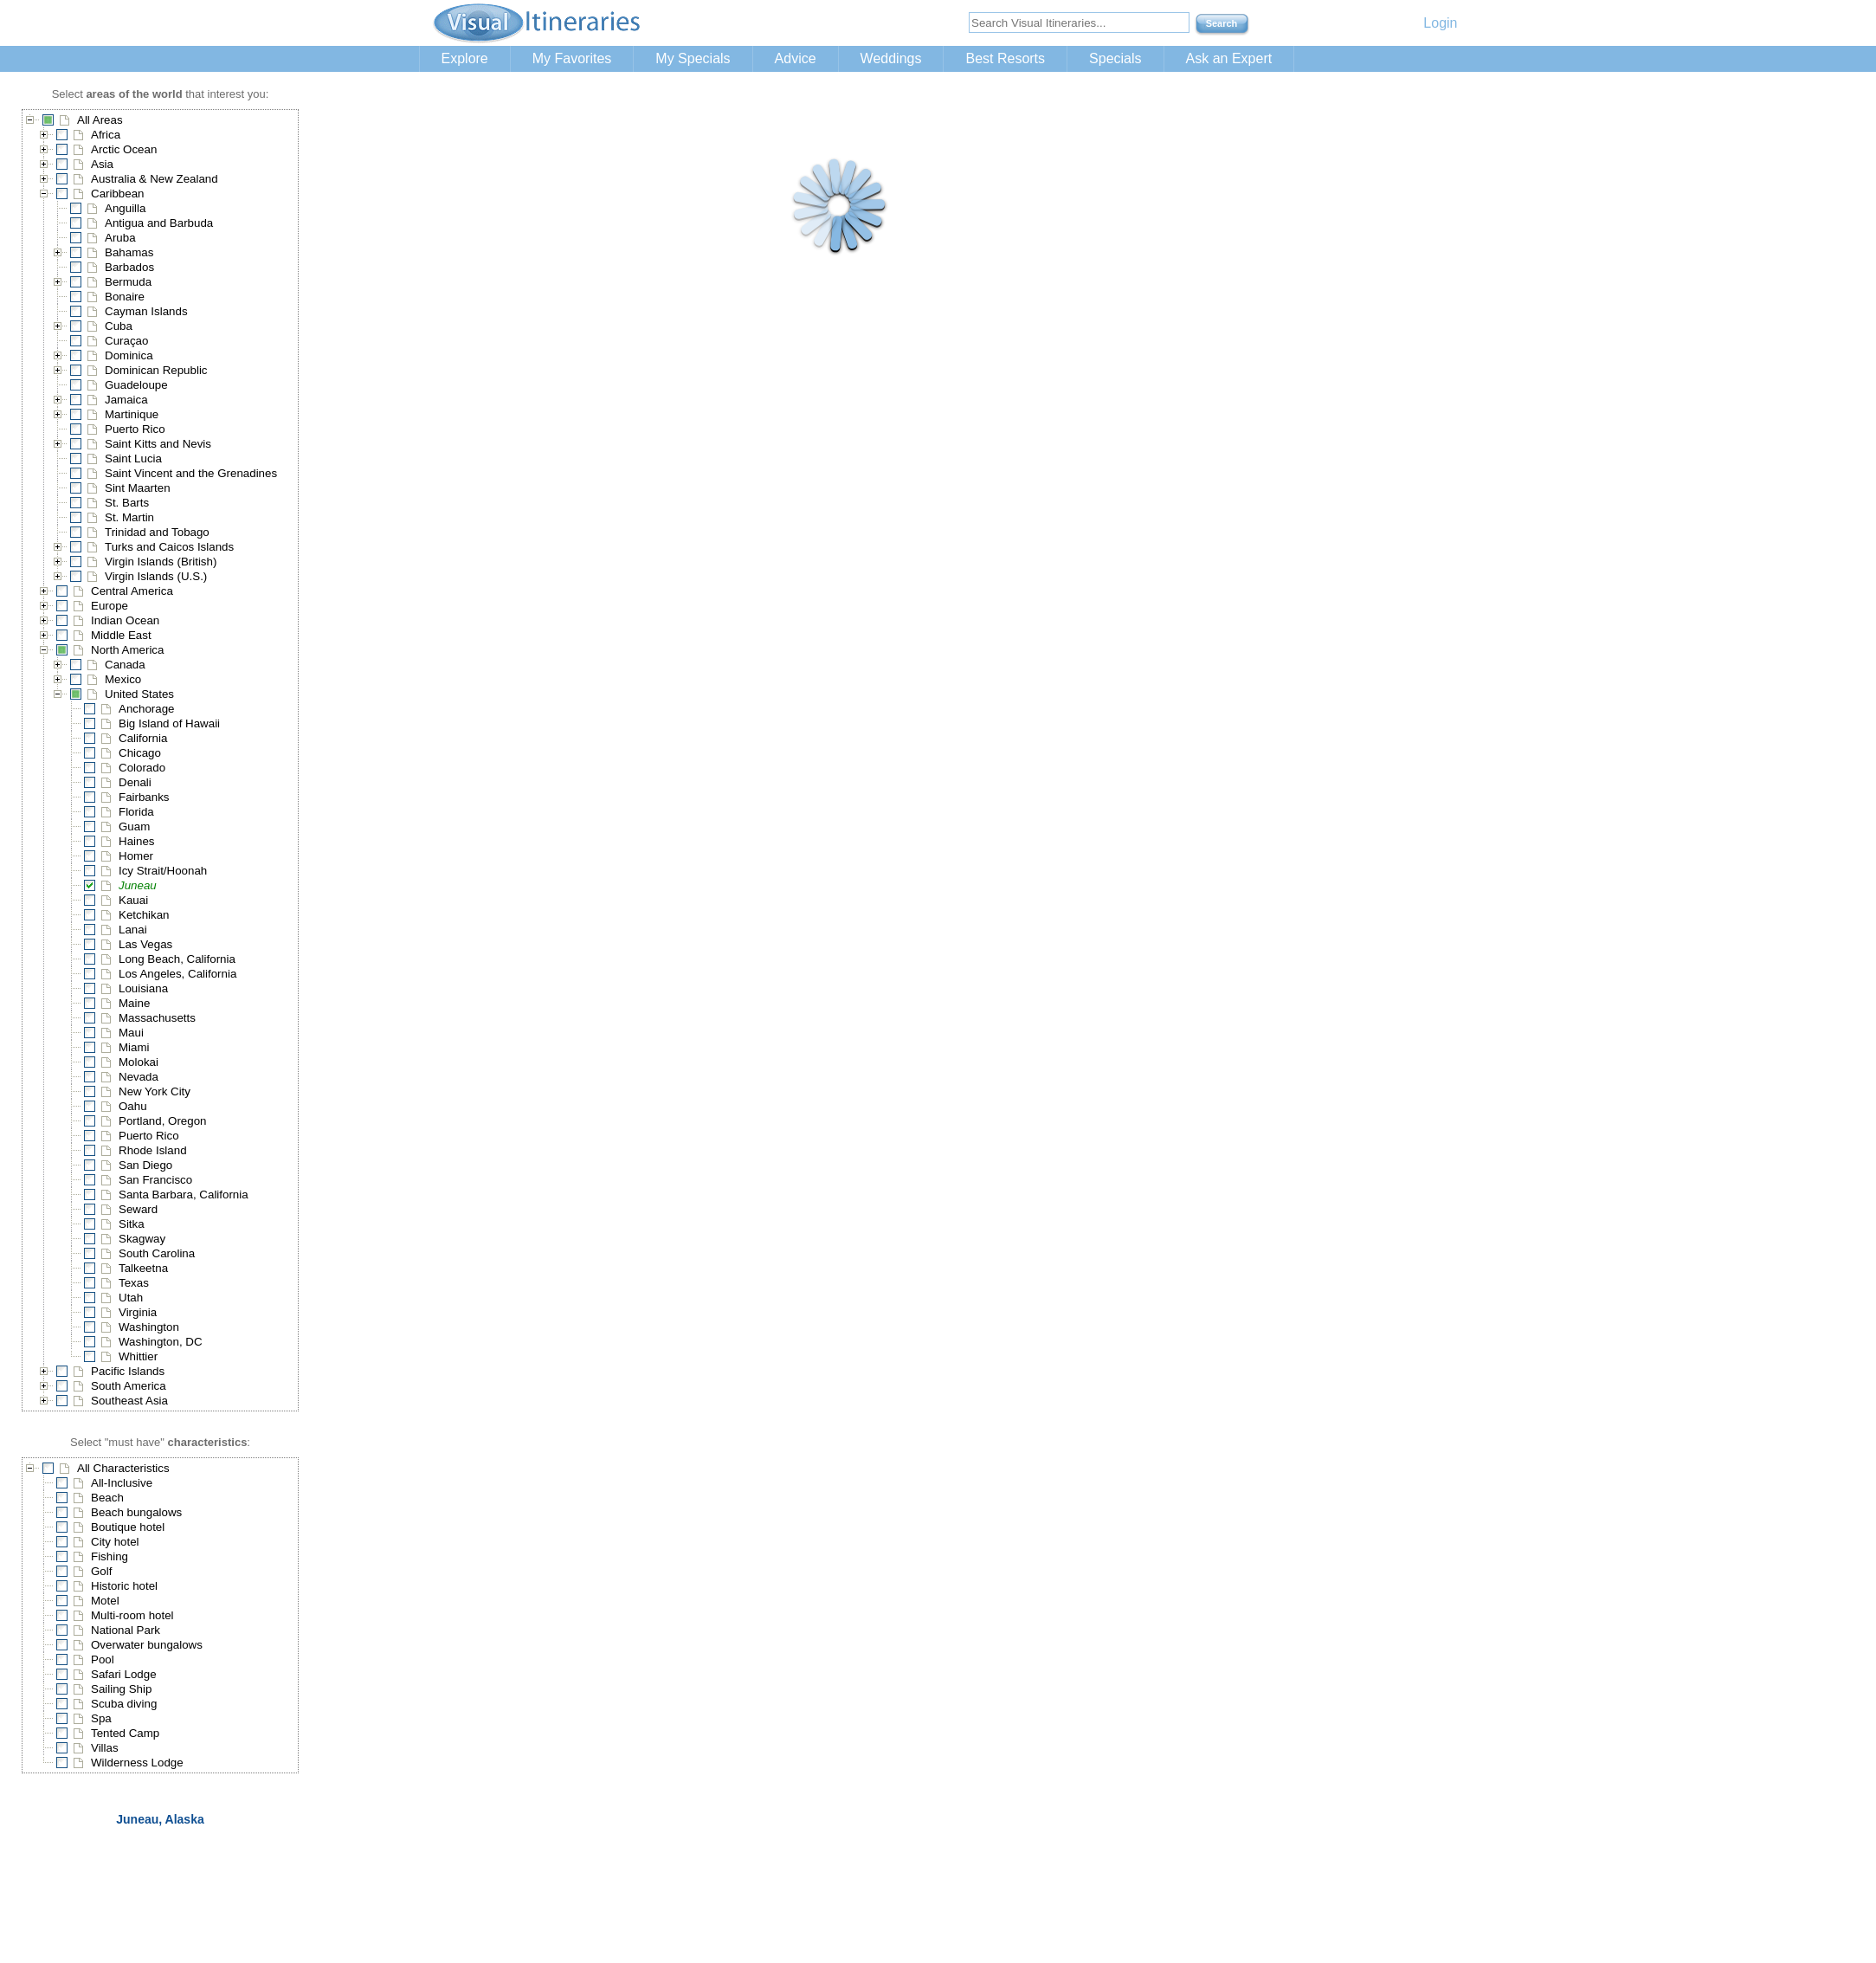  Describe the element at coordinates (101, 1718) in the screenshot. I see `Spa` at that location.